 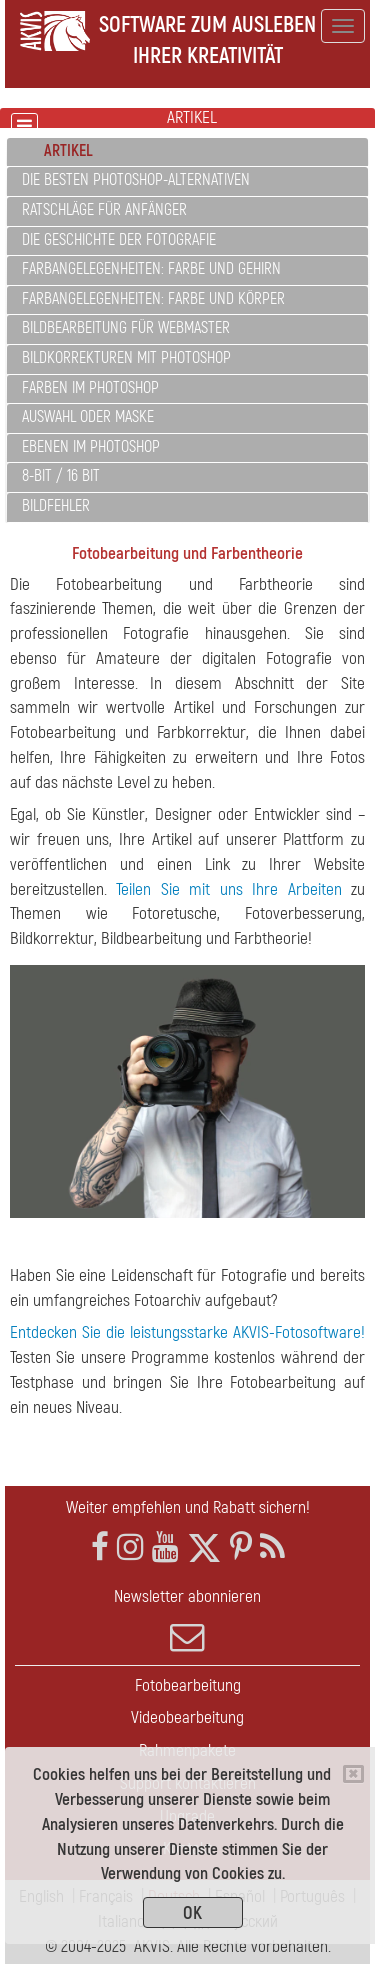 I want to click on Bildfehler, so click(x=56, y=506).